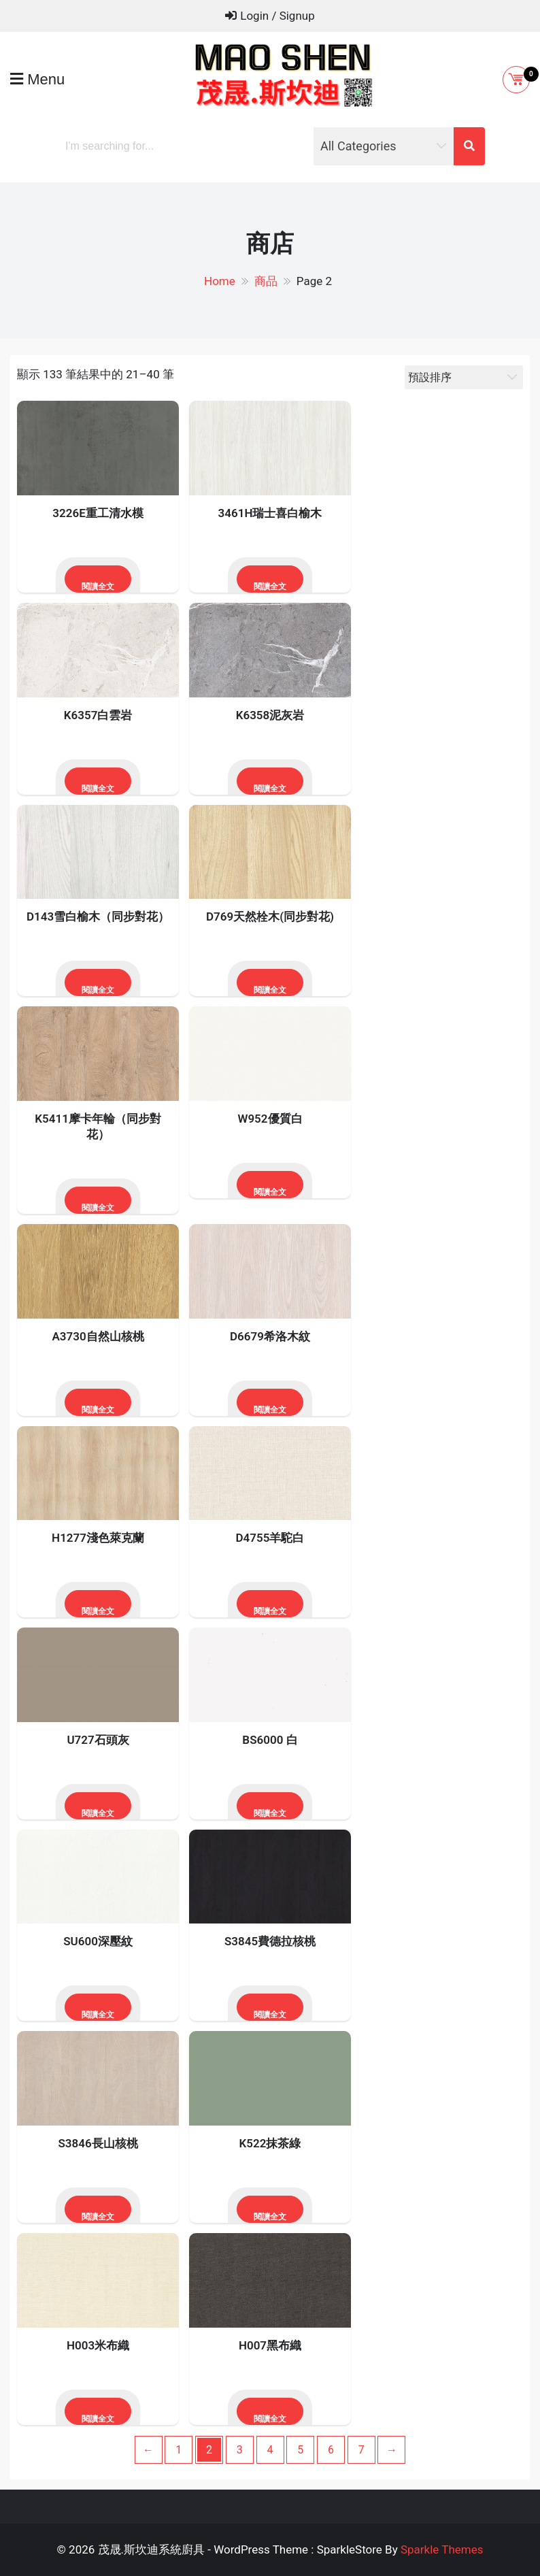 Image resolution: width=540 pixels, height=2576 pixels. I want to click on D6679希洛木紋, so click(270, 1336).